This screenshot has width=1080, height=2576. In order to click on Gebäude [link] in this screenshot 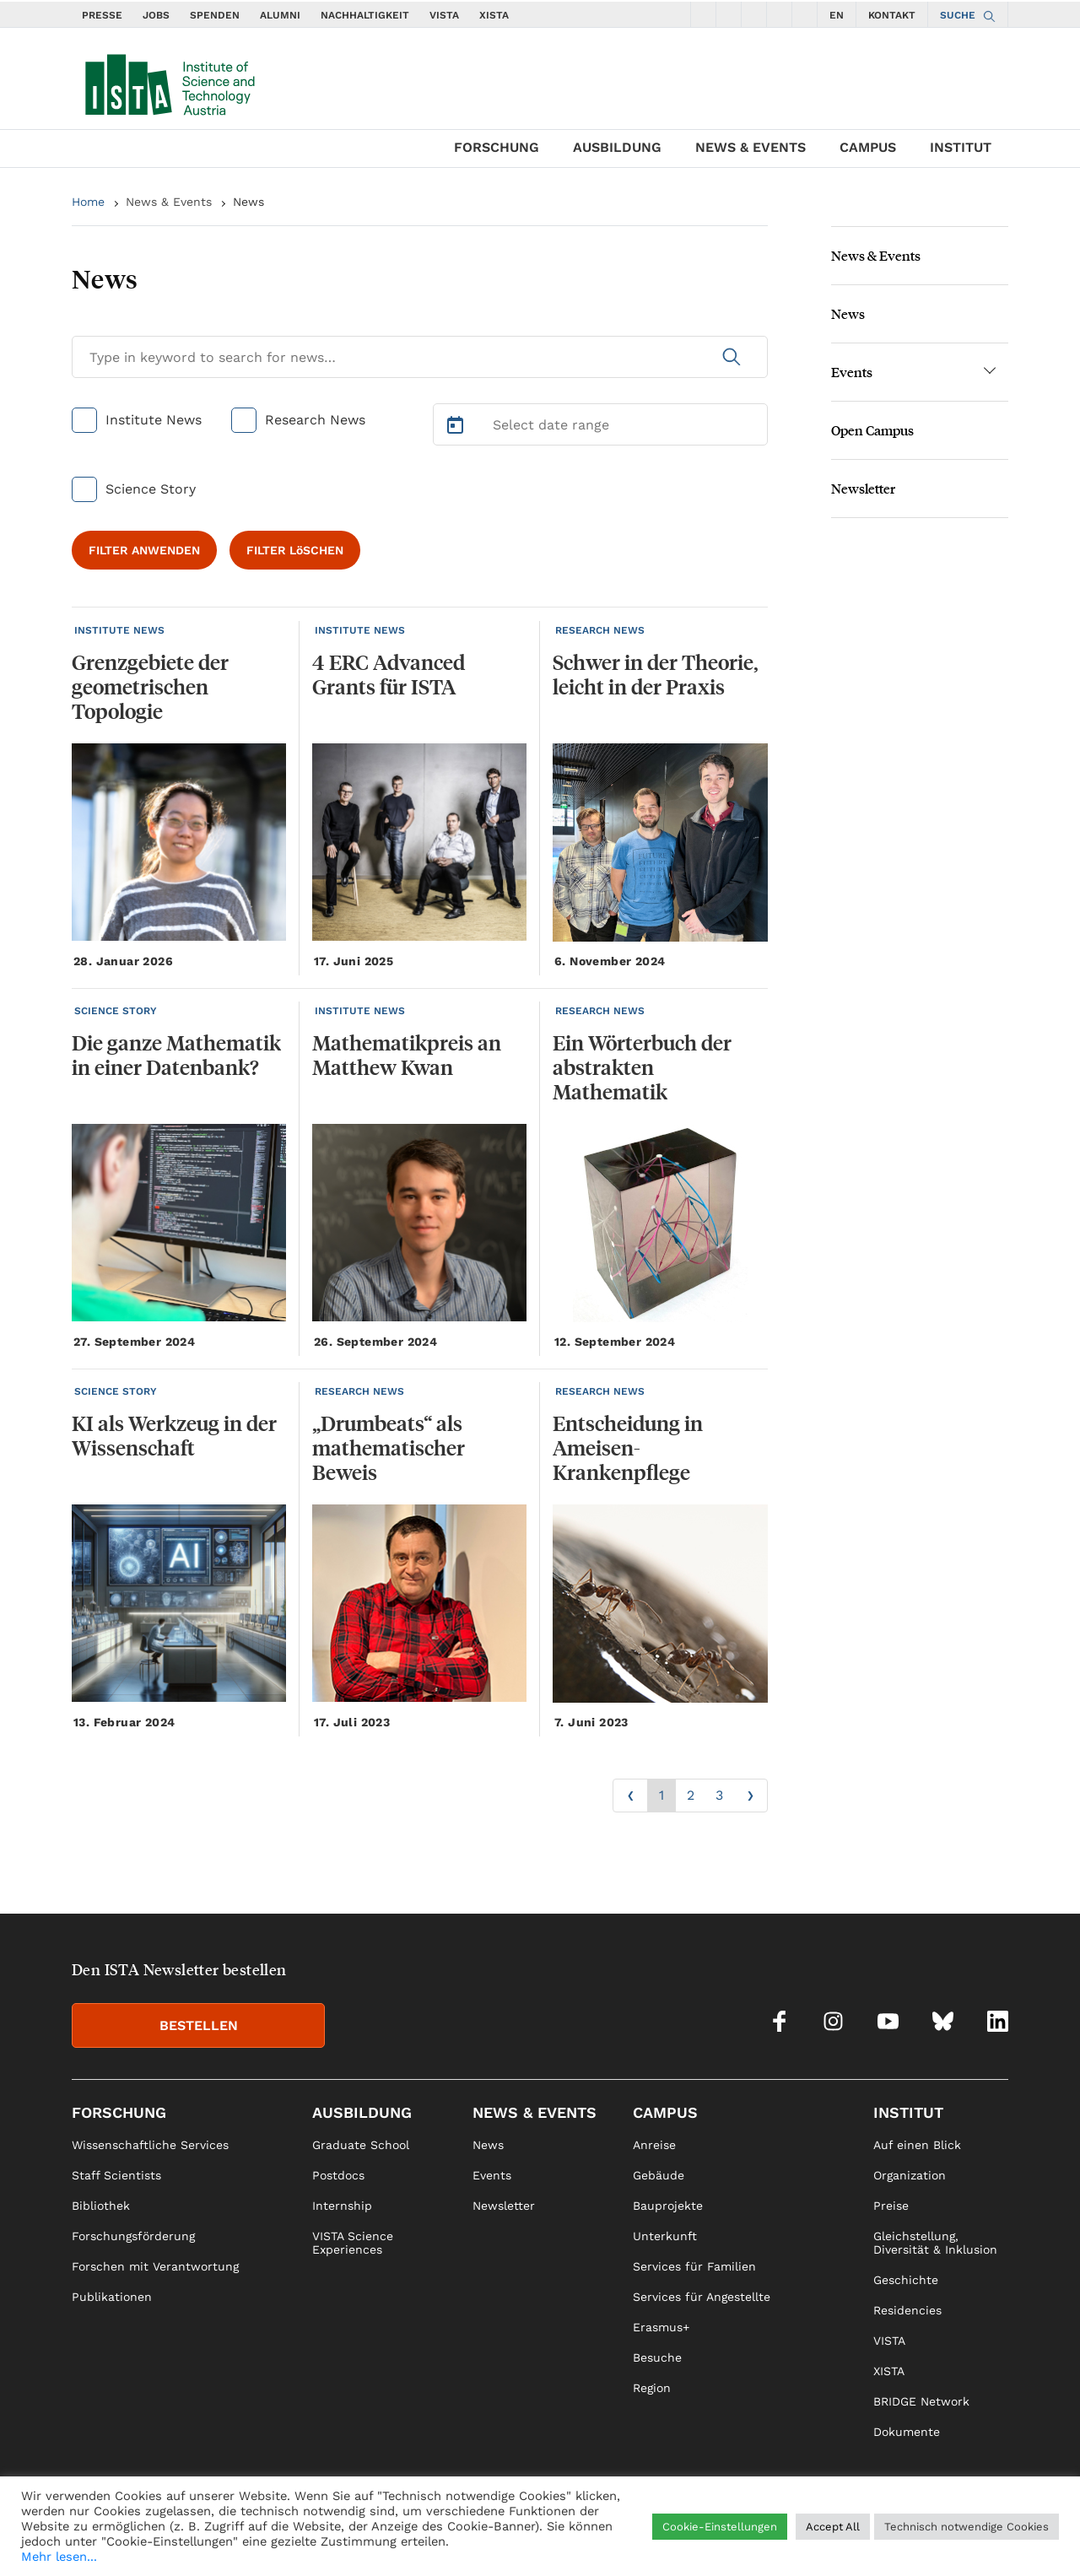, I will do `click(658, 2175)`.